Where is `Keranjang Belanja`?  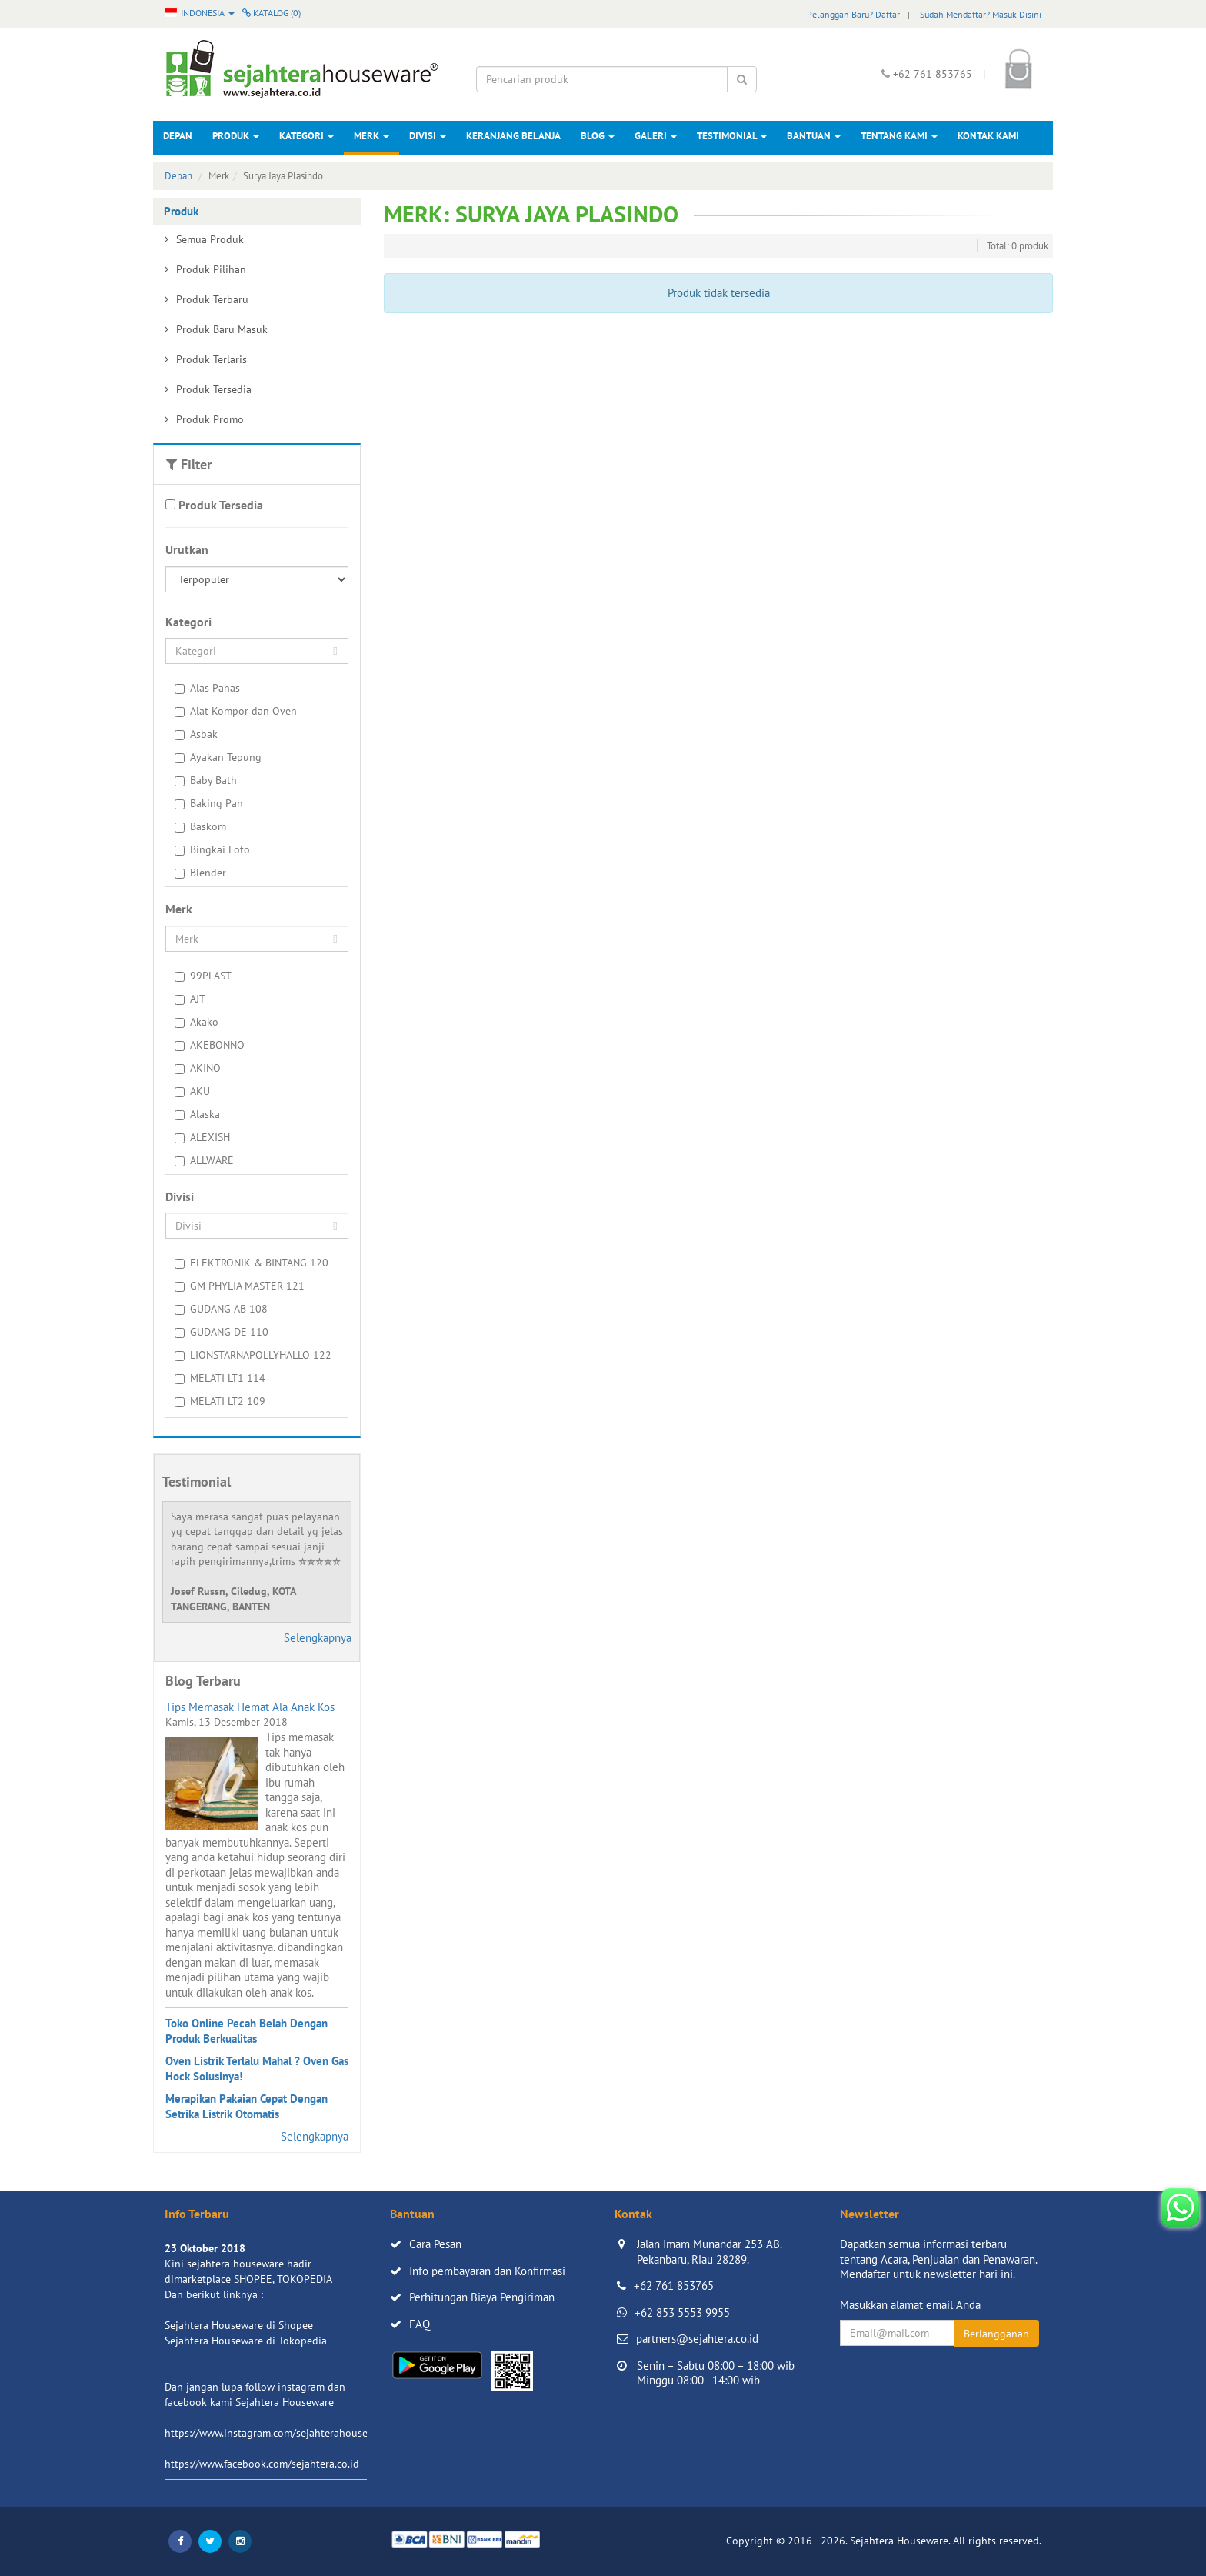 Keranjang Belanja is located at coordinates (513, 135).